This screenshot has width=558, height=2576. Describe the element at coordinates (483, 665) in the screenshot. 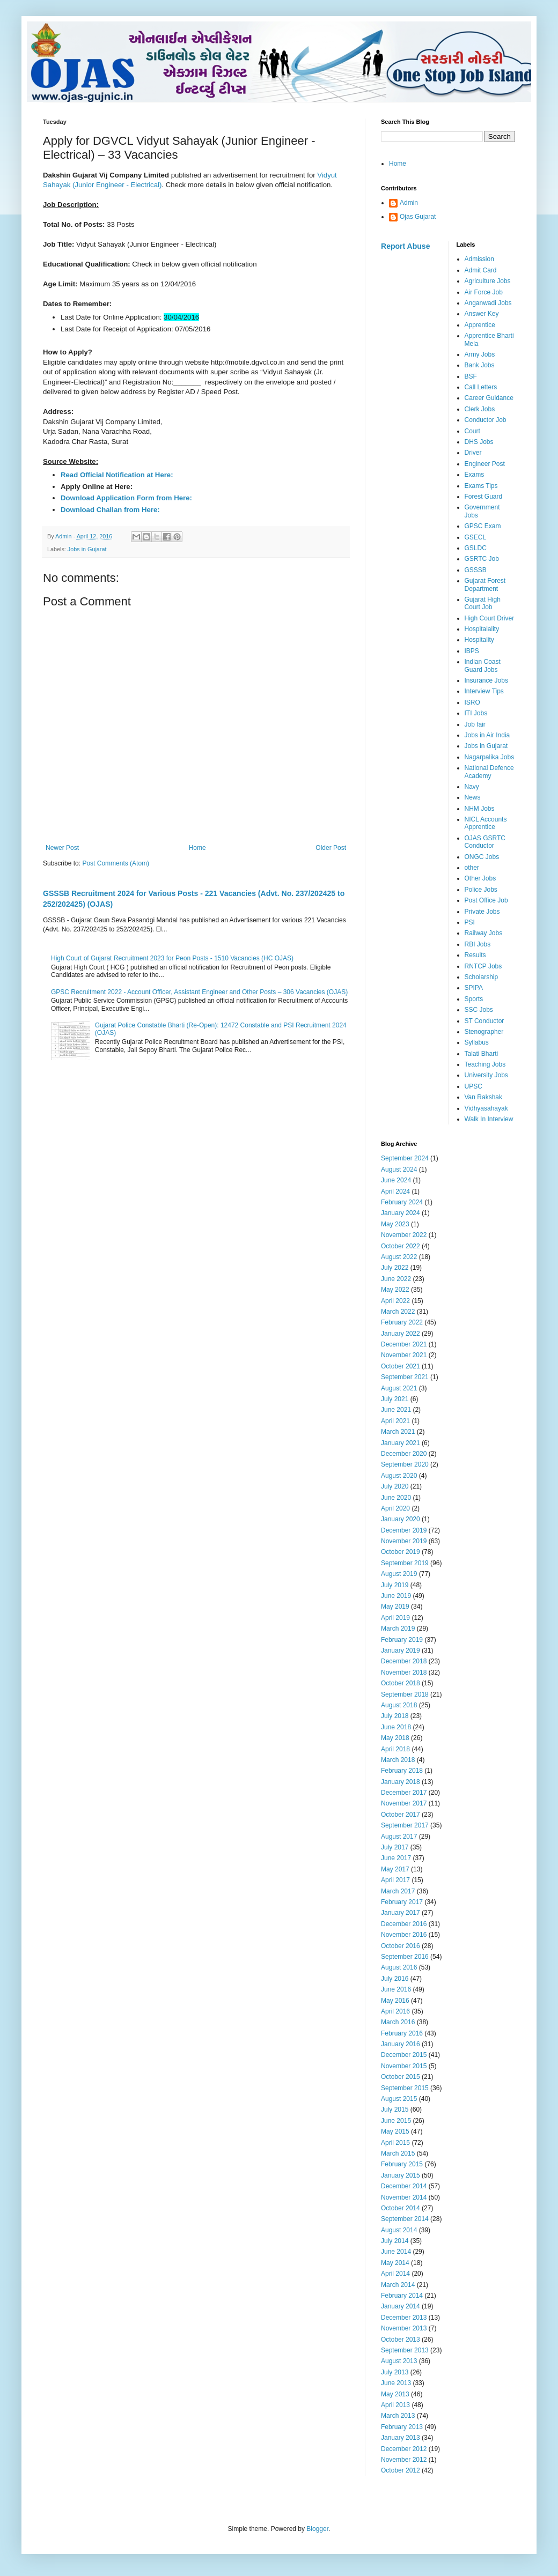

I see `Indian Coast Guard Jobs` at that location.